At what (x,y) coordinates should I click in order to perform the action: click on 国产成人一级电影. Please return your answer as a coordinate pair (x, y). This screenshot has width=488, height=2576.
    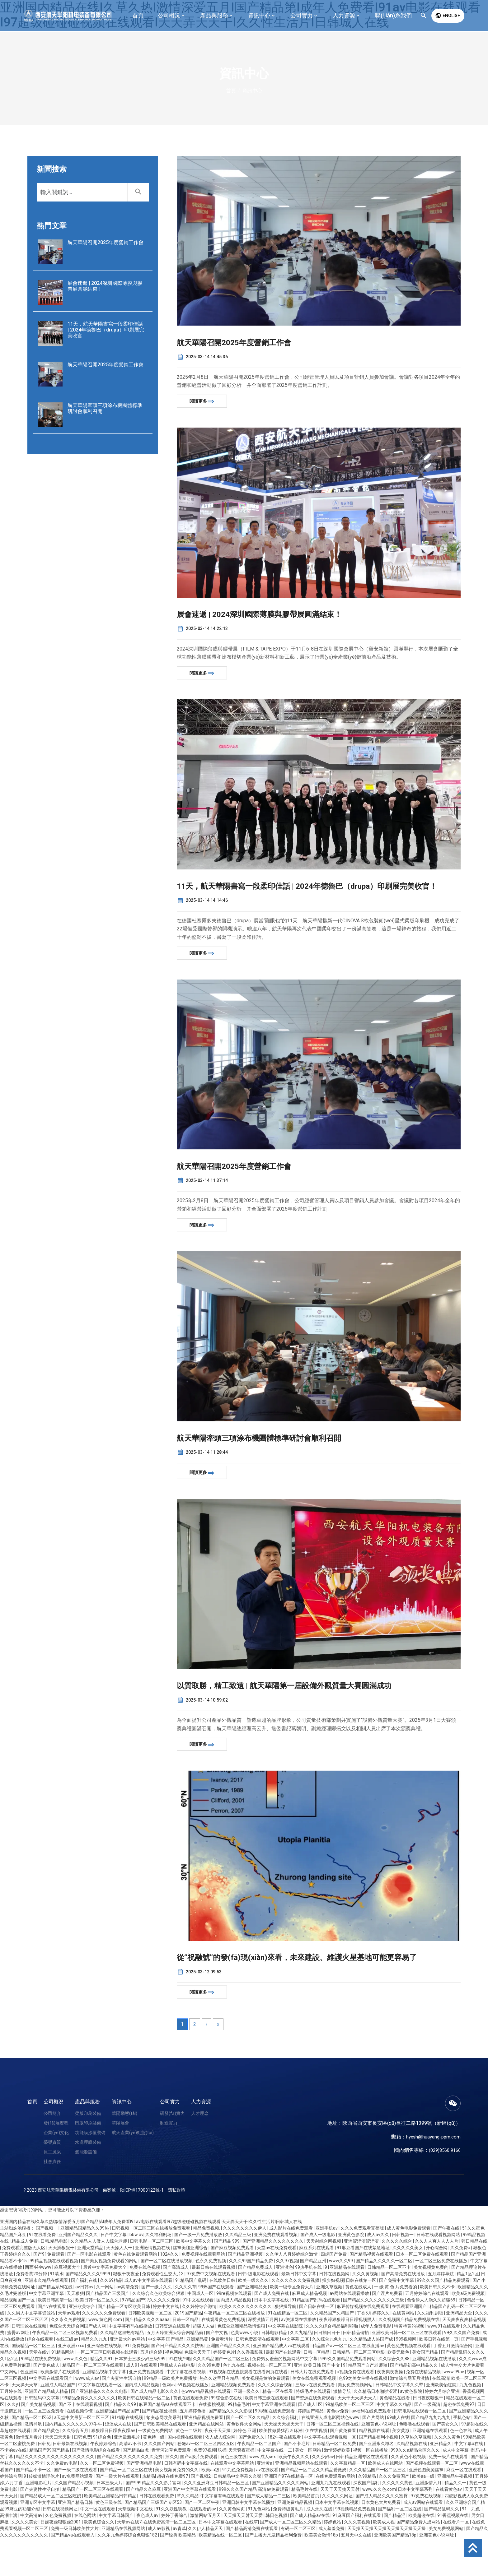
    Looking at the image, I should click on (318, 2272).